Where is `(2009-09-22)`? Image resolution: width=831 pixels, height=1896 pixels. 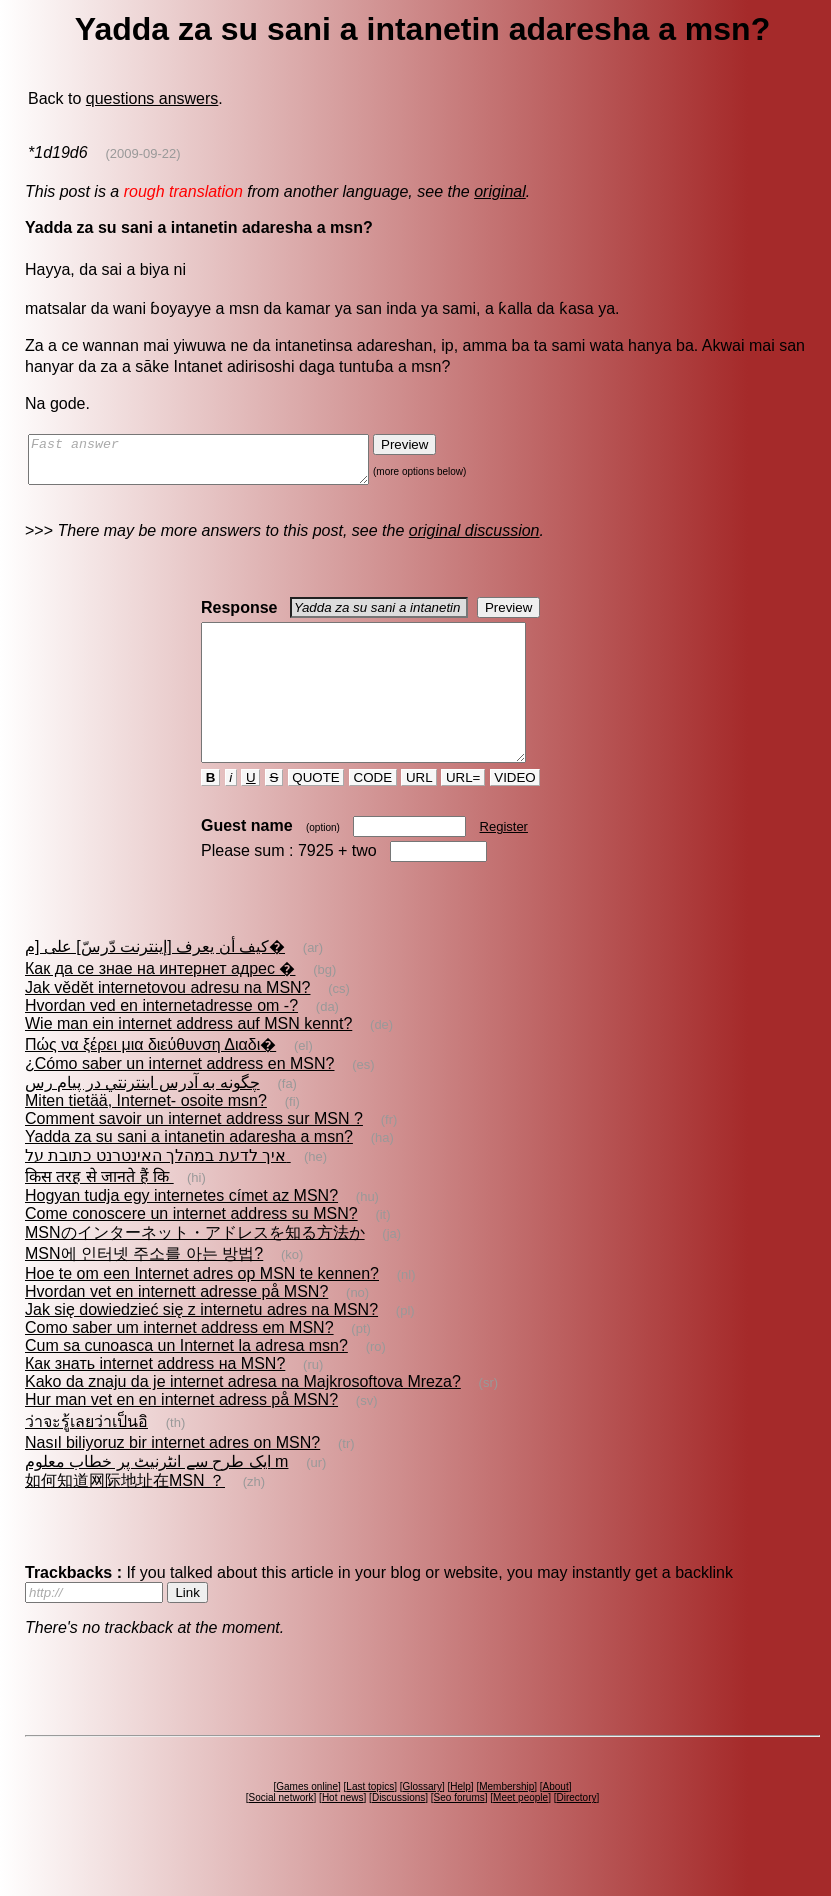
(2009-09-22) is located at coordinates (142, 153).